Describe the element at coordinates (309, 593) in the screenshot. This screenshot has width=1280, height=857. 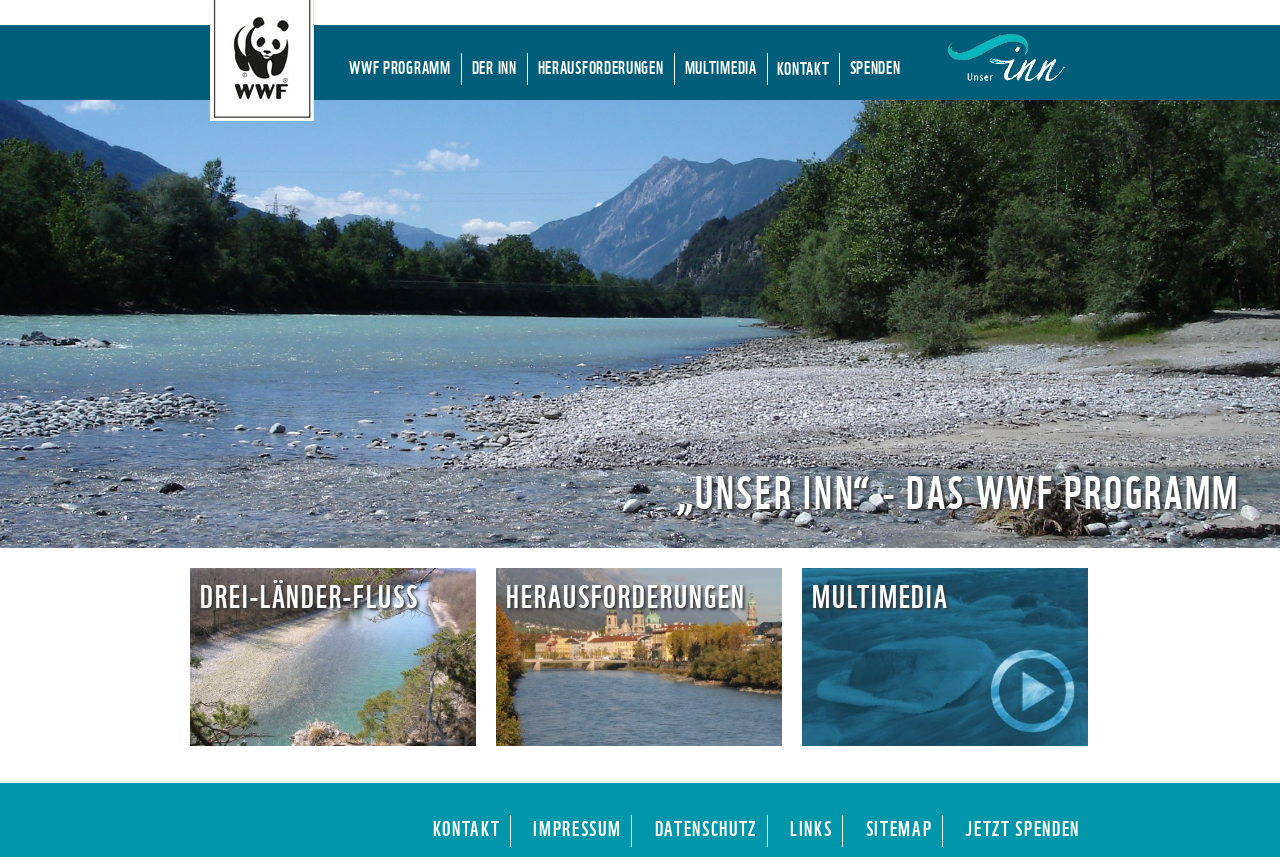
I see `Drei-Länder-Fluss` at that location.